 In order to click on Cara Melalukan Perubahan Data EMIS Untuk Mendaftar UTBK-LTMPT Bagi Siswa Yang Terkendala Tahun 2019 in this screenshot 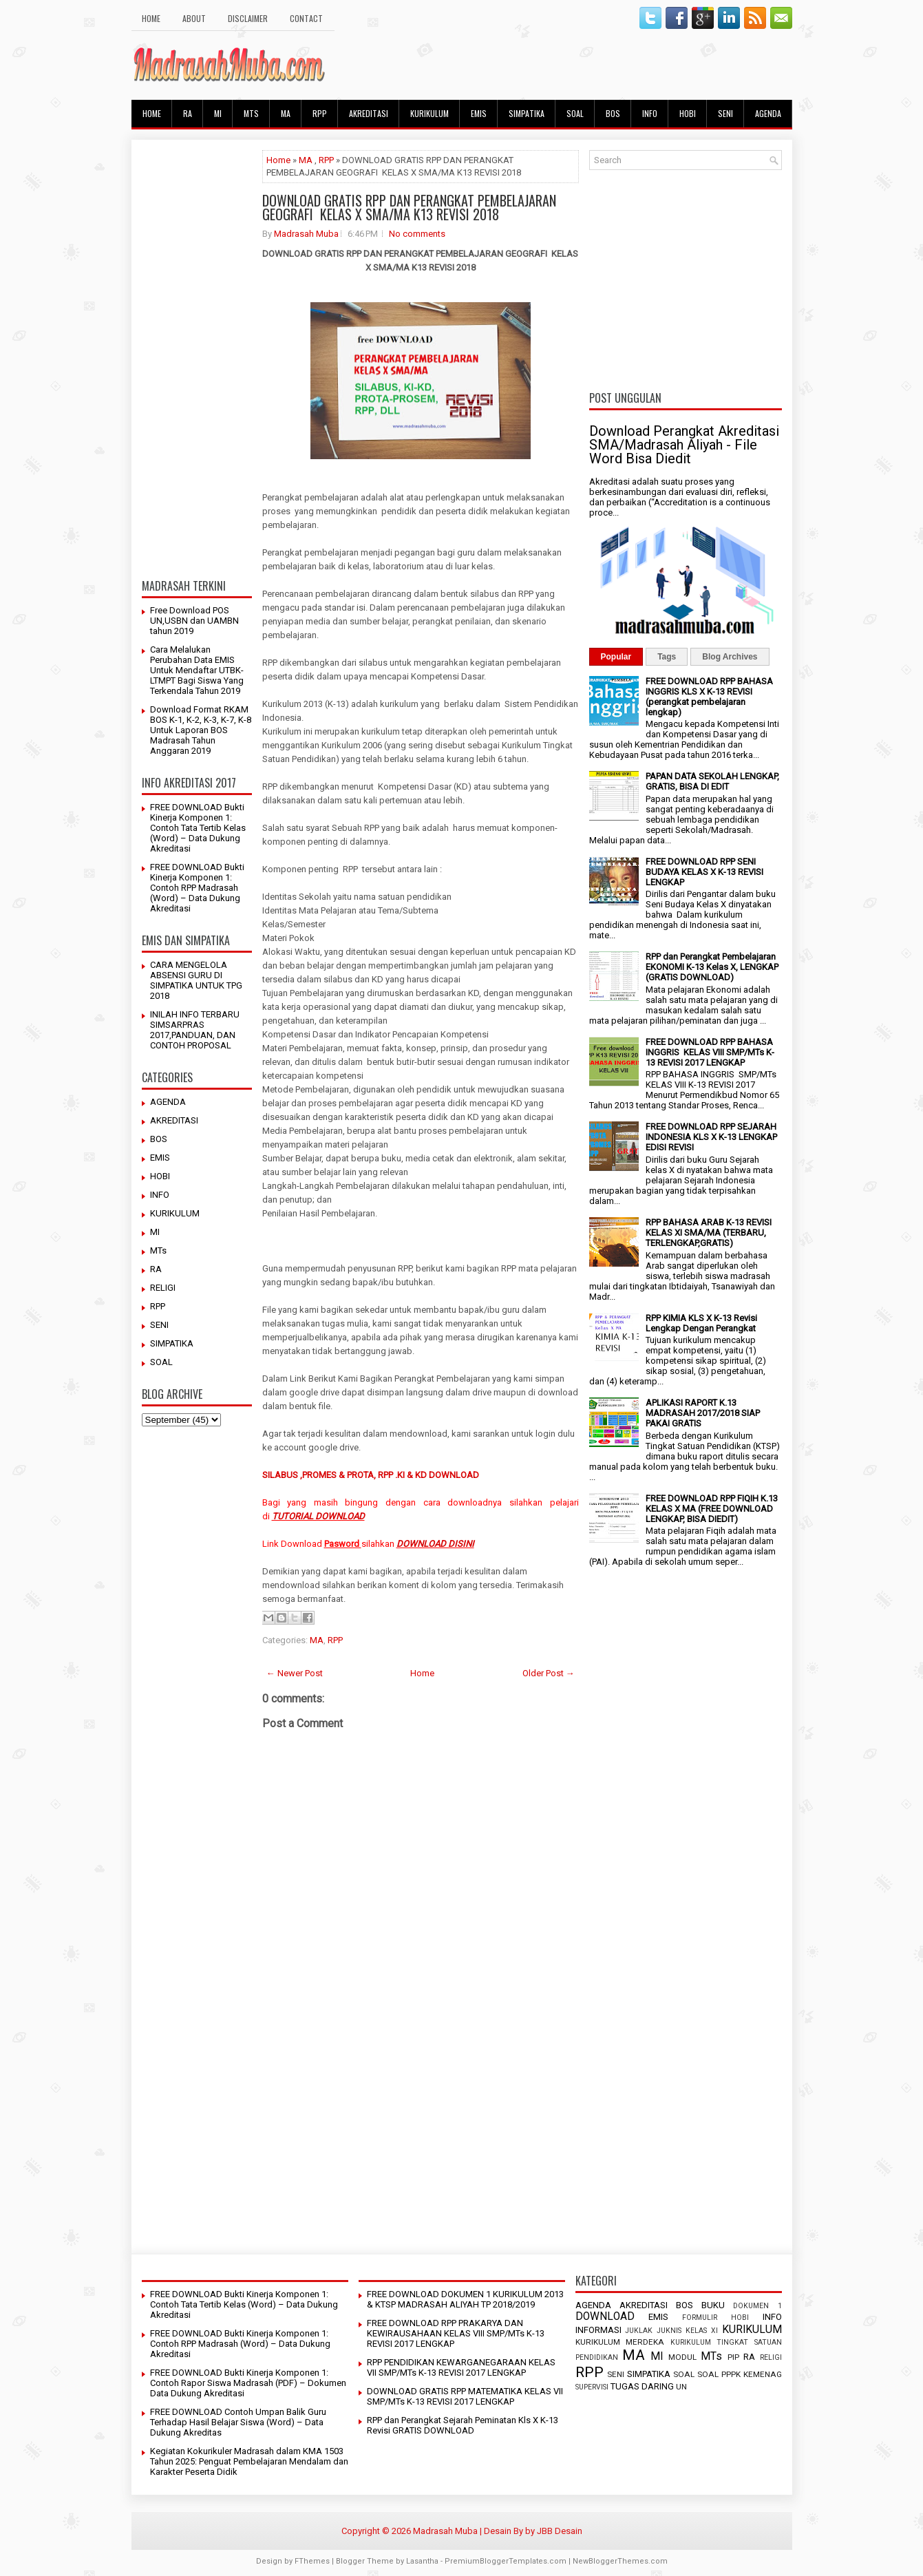, I will do `click(197, 670)`.